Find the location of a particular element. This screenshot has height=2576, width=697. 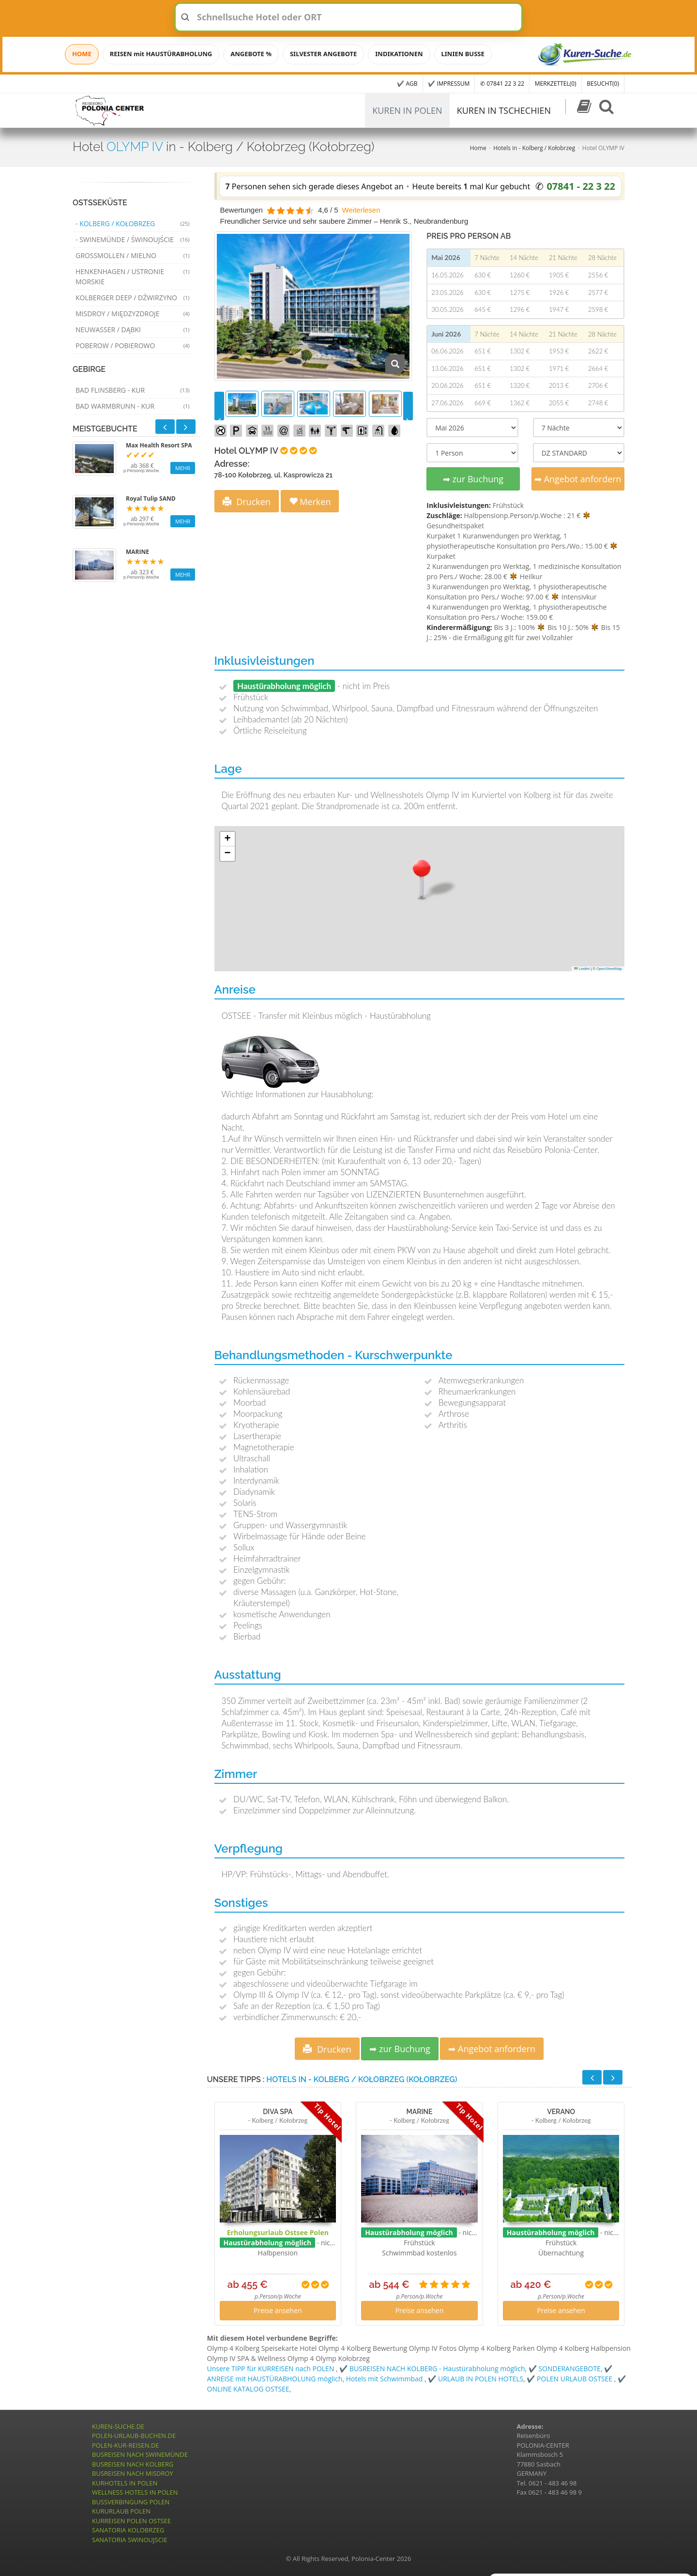

Drucken is located at coordinates (247, 501).